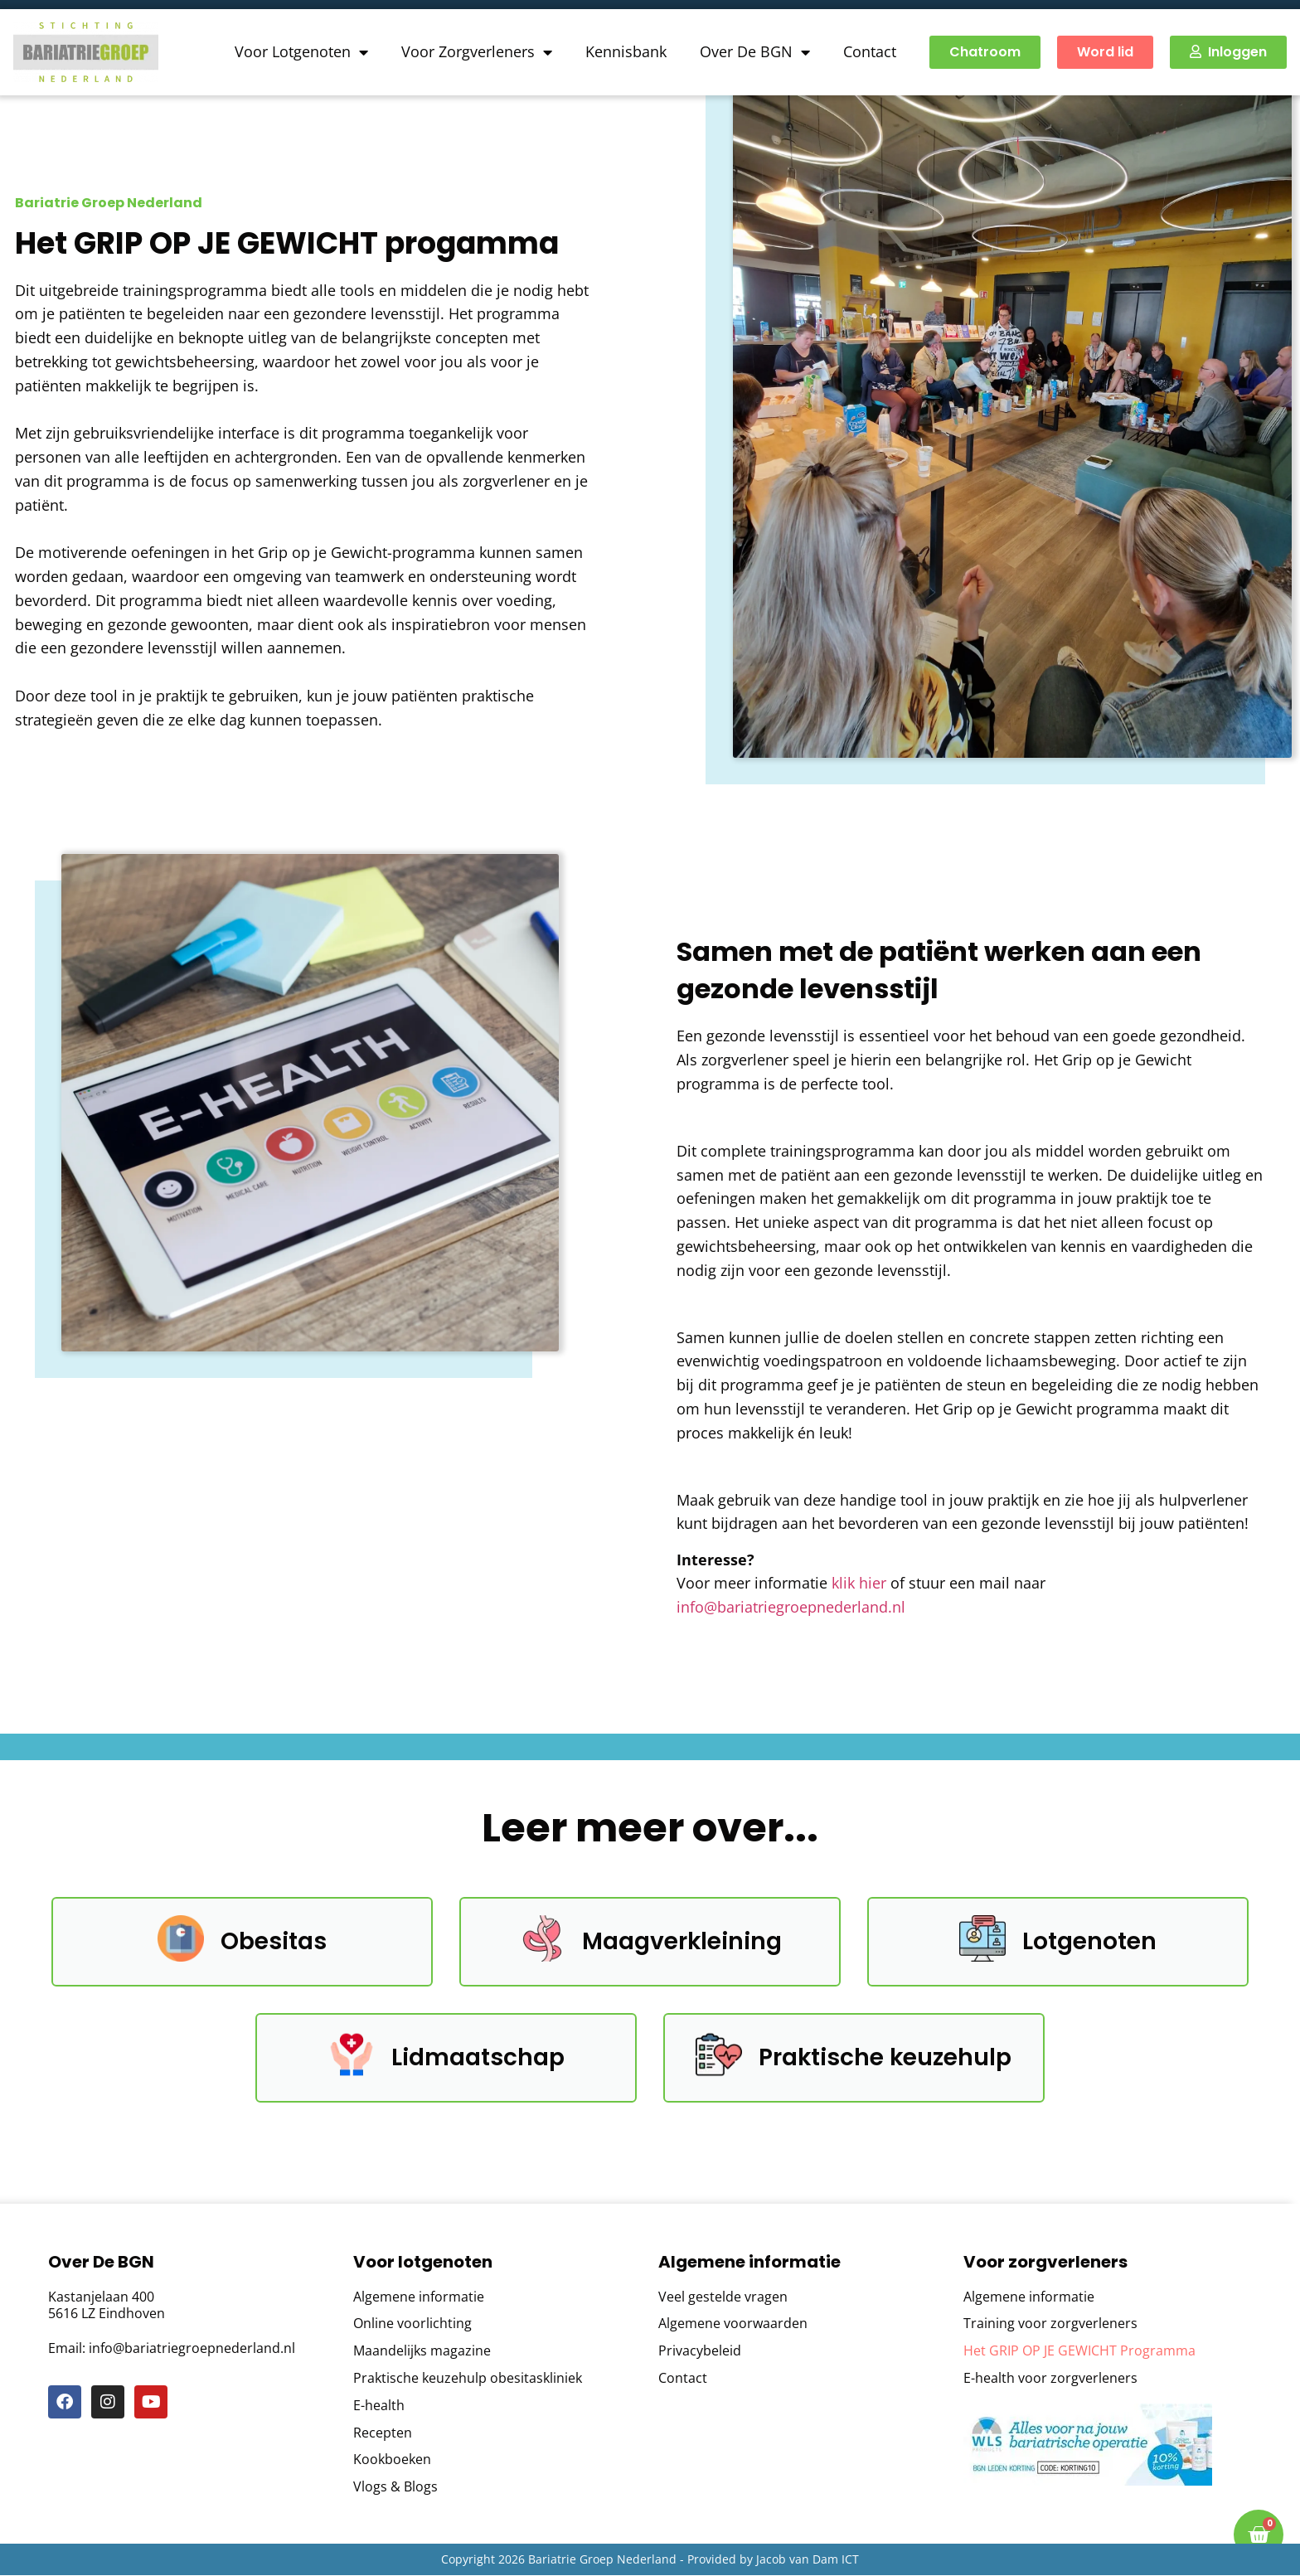 The height and width of the screenshot is (2576, 1300). Describe the element at coordinates (1050, 2378) in the screenshot. I see `E-health voor zorgverleners` at that location.